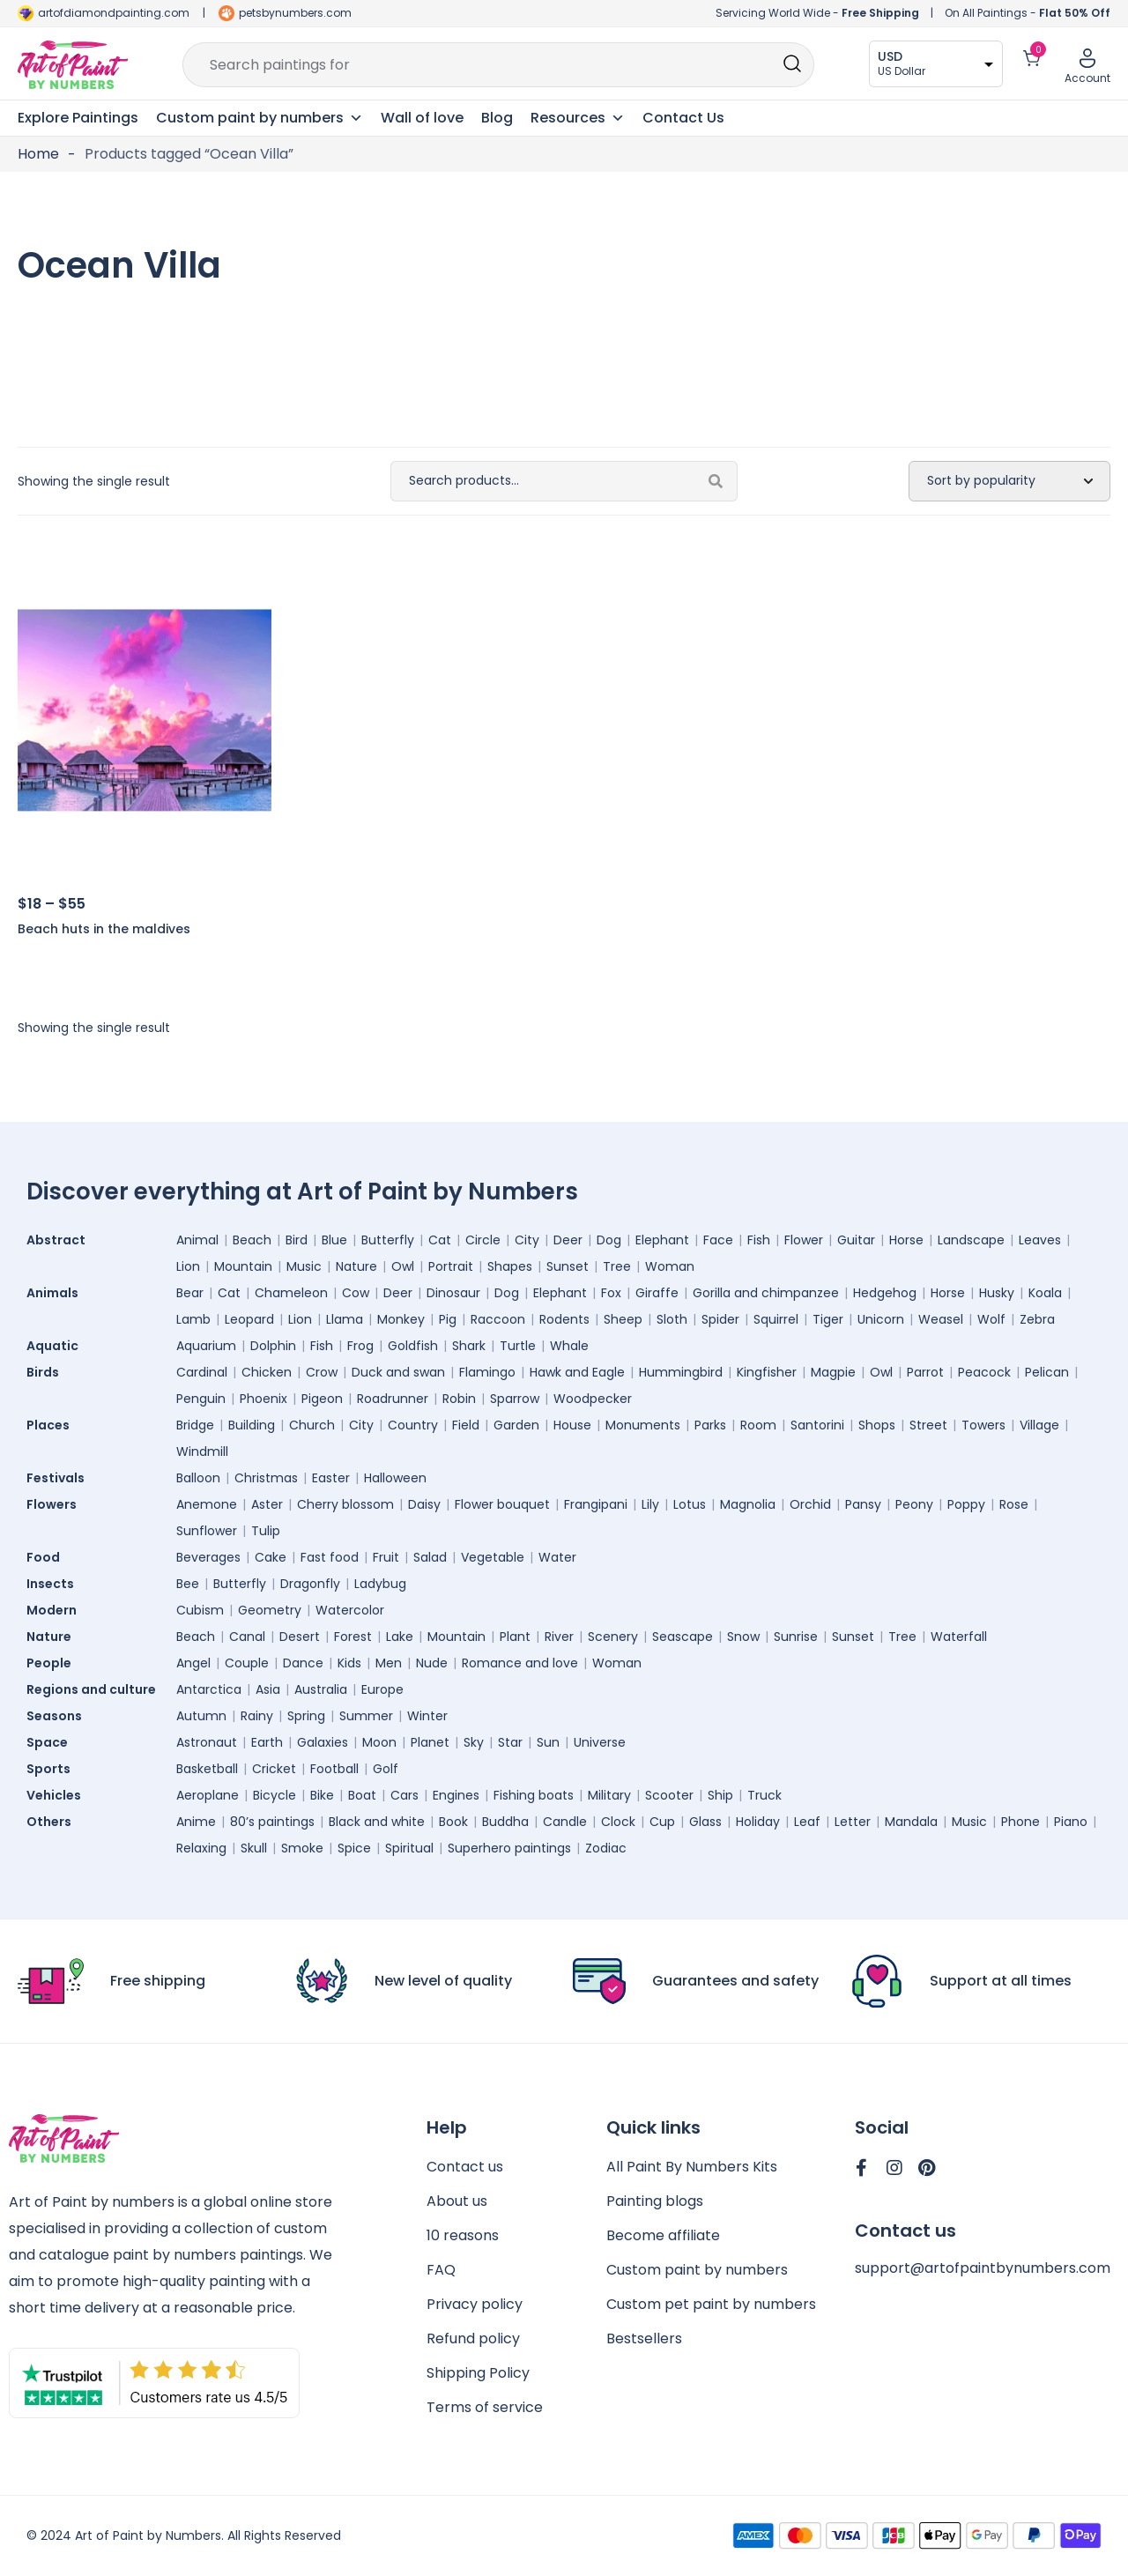  What do you see at coordinates (331, 1478) in the screenshot?
I see `Easter` at bounding box center [331, 1478].